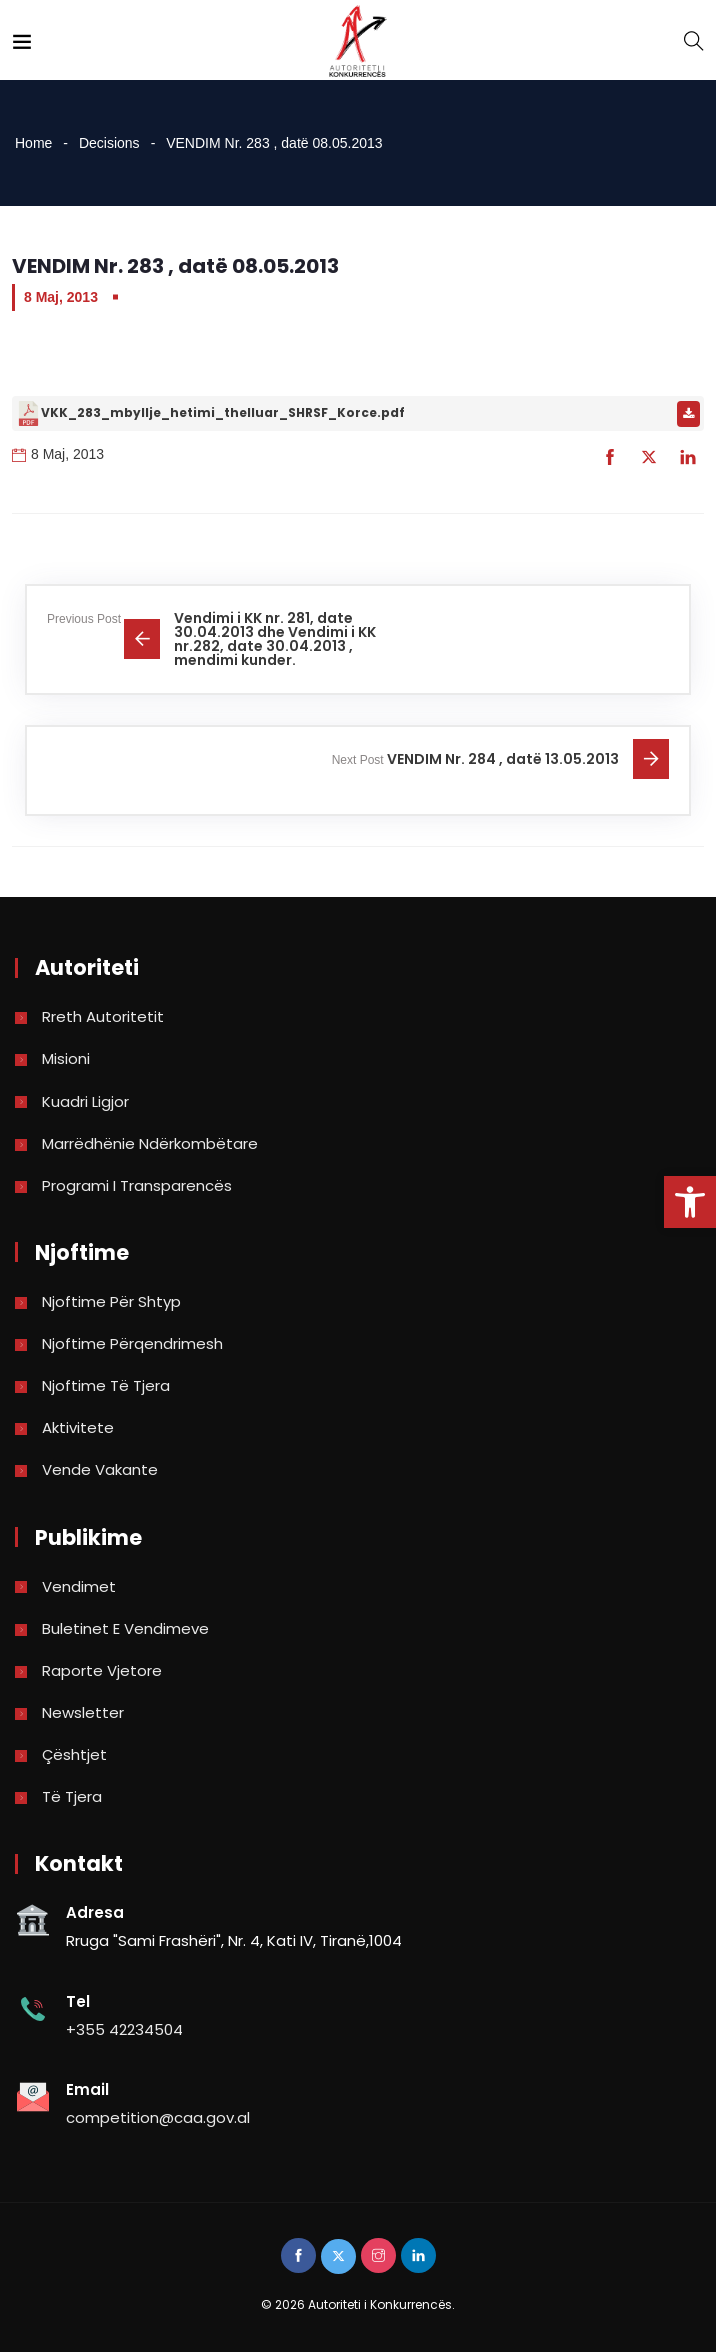 This screenshot has width=716, height=2352. I want to click on Decisions [link], so click(109, 143).